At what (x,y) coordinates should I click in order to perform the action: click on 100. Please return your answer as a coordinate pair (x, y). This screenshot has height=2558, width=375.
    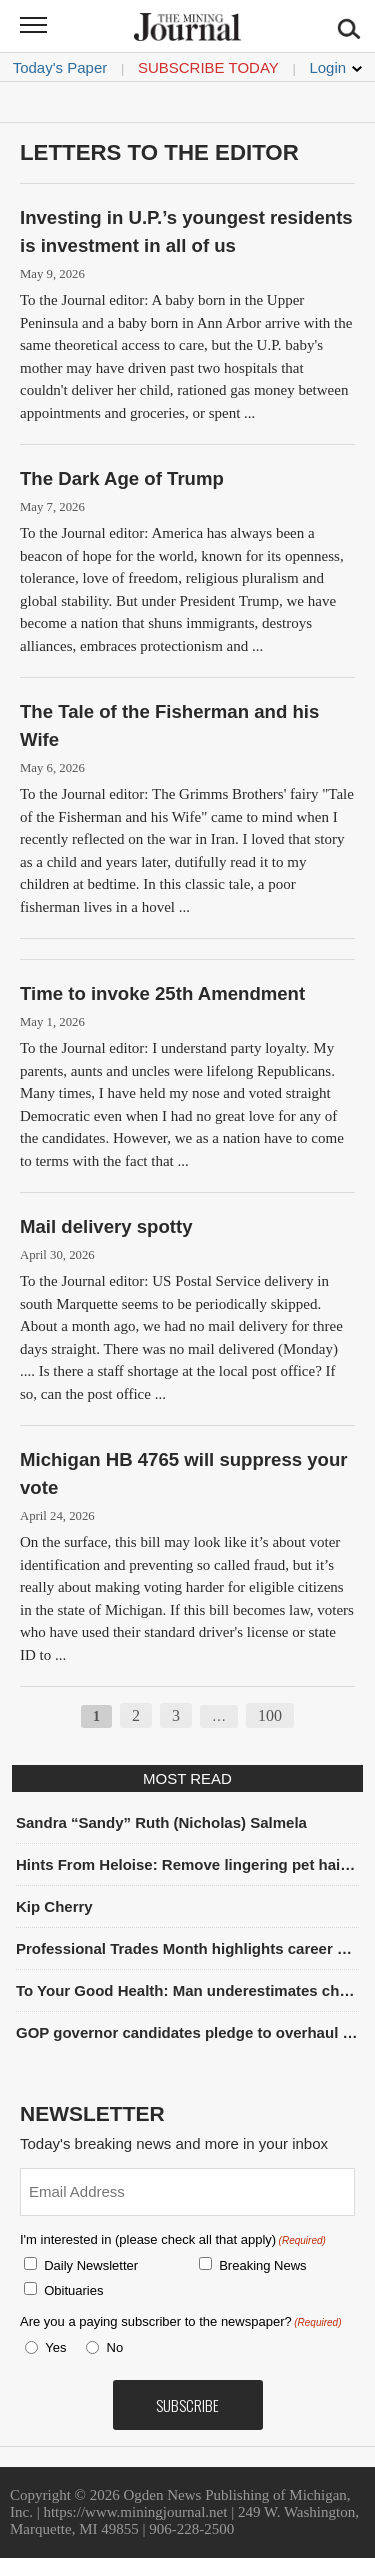
    Looking at the image, I should click on (270, 1715).